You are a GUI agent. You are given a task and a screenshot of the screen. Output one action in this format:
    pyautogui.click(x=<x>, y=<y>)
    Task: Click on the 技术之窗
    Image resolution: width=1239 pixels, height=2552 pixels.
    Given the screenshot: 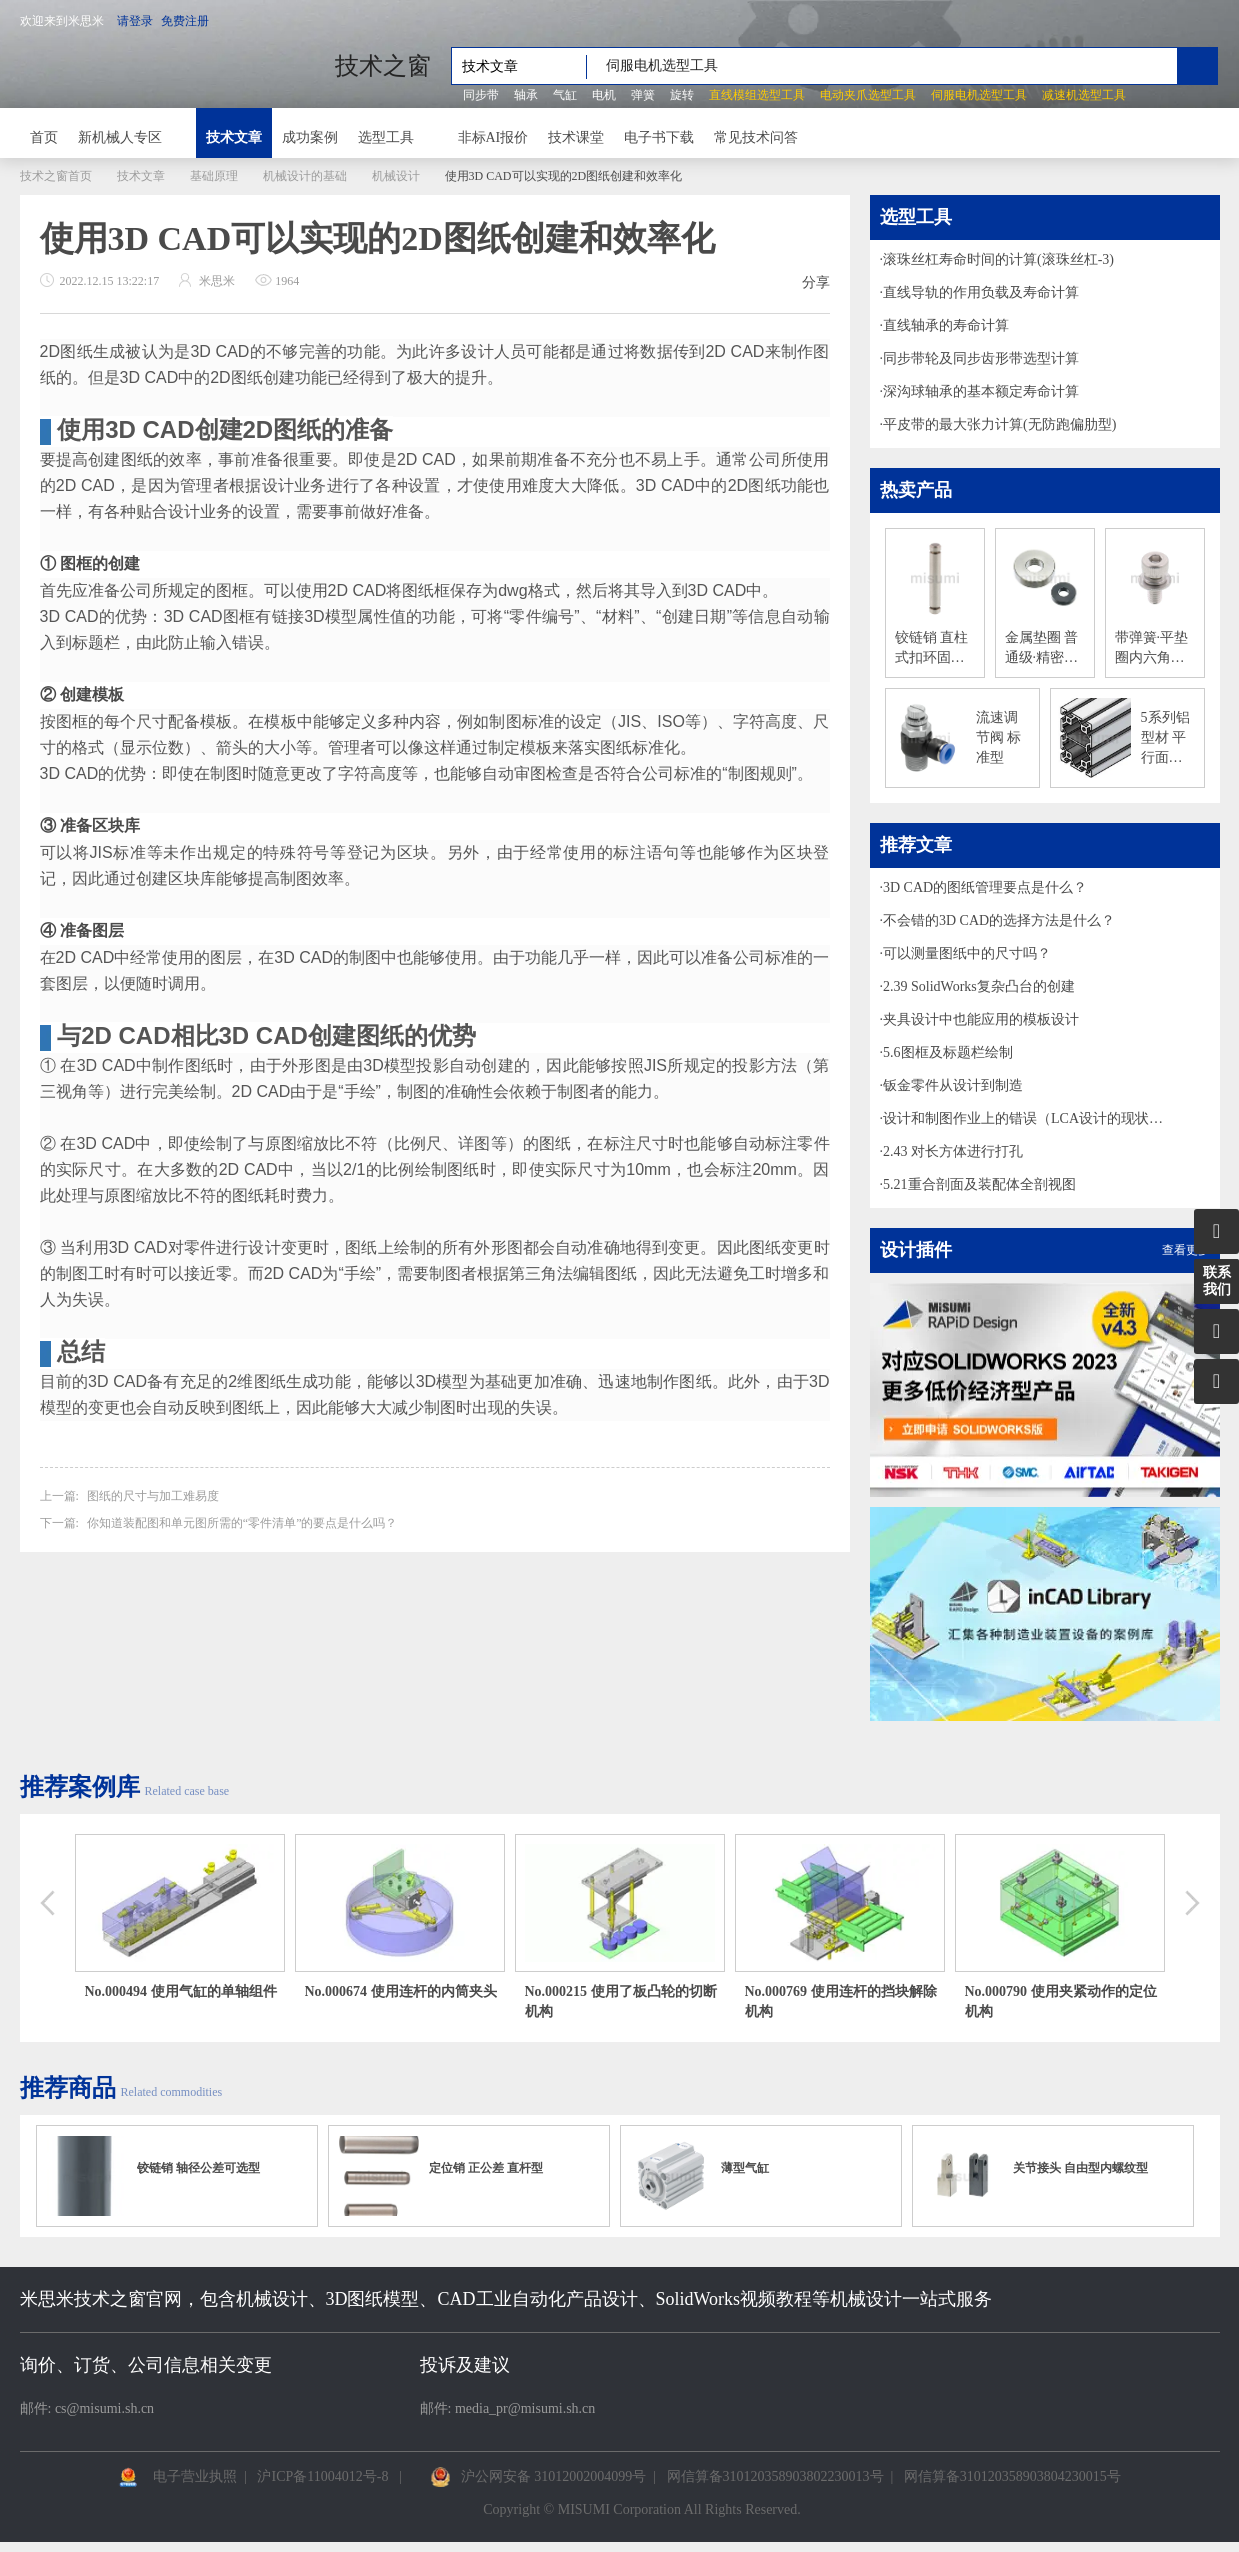 What is the action you would take?
    pyautogui.click(x=383, y=66)
    